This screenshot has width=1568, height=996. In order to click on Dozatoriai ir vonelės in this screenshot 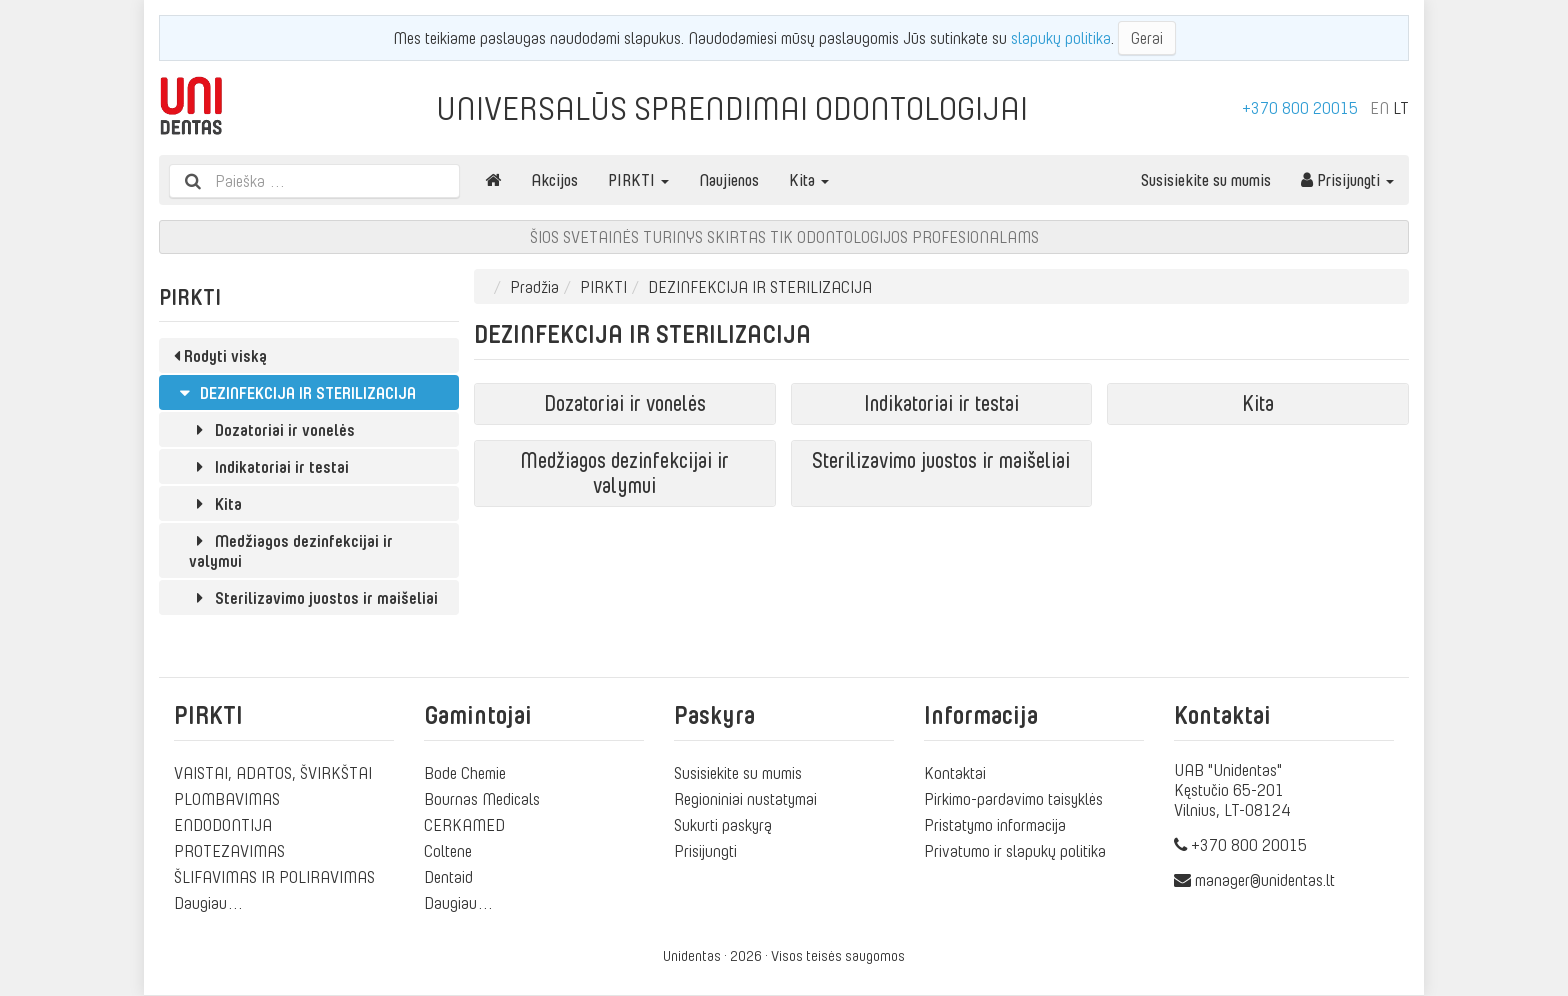, I will do `click(272, 430)`.